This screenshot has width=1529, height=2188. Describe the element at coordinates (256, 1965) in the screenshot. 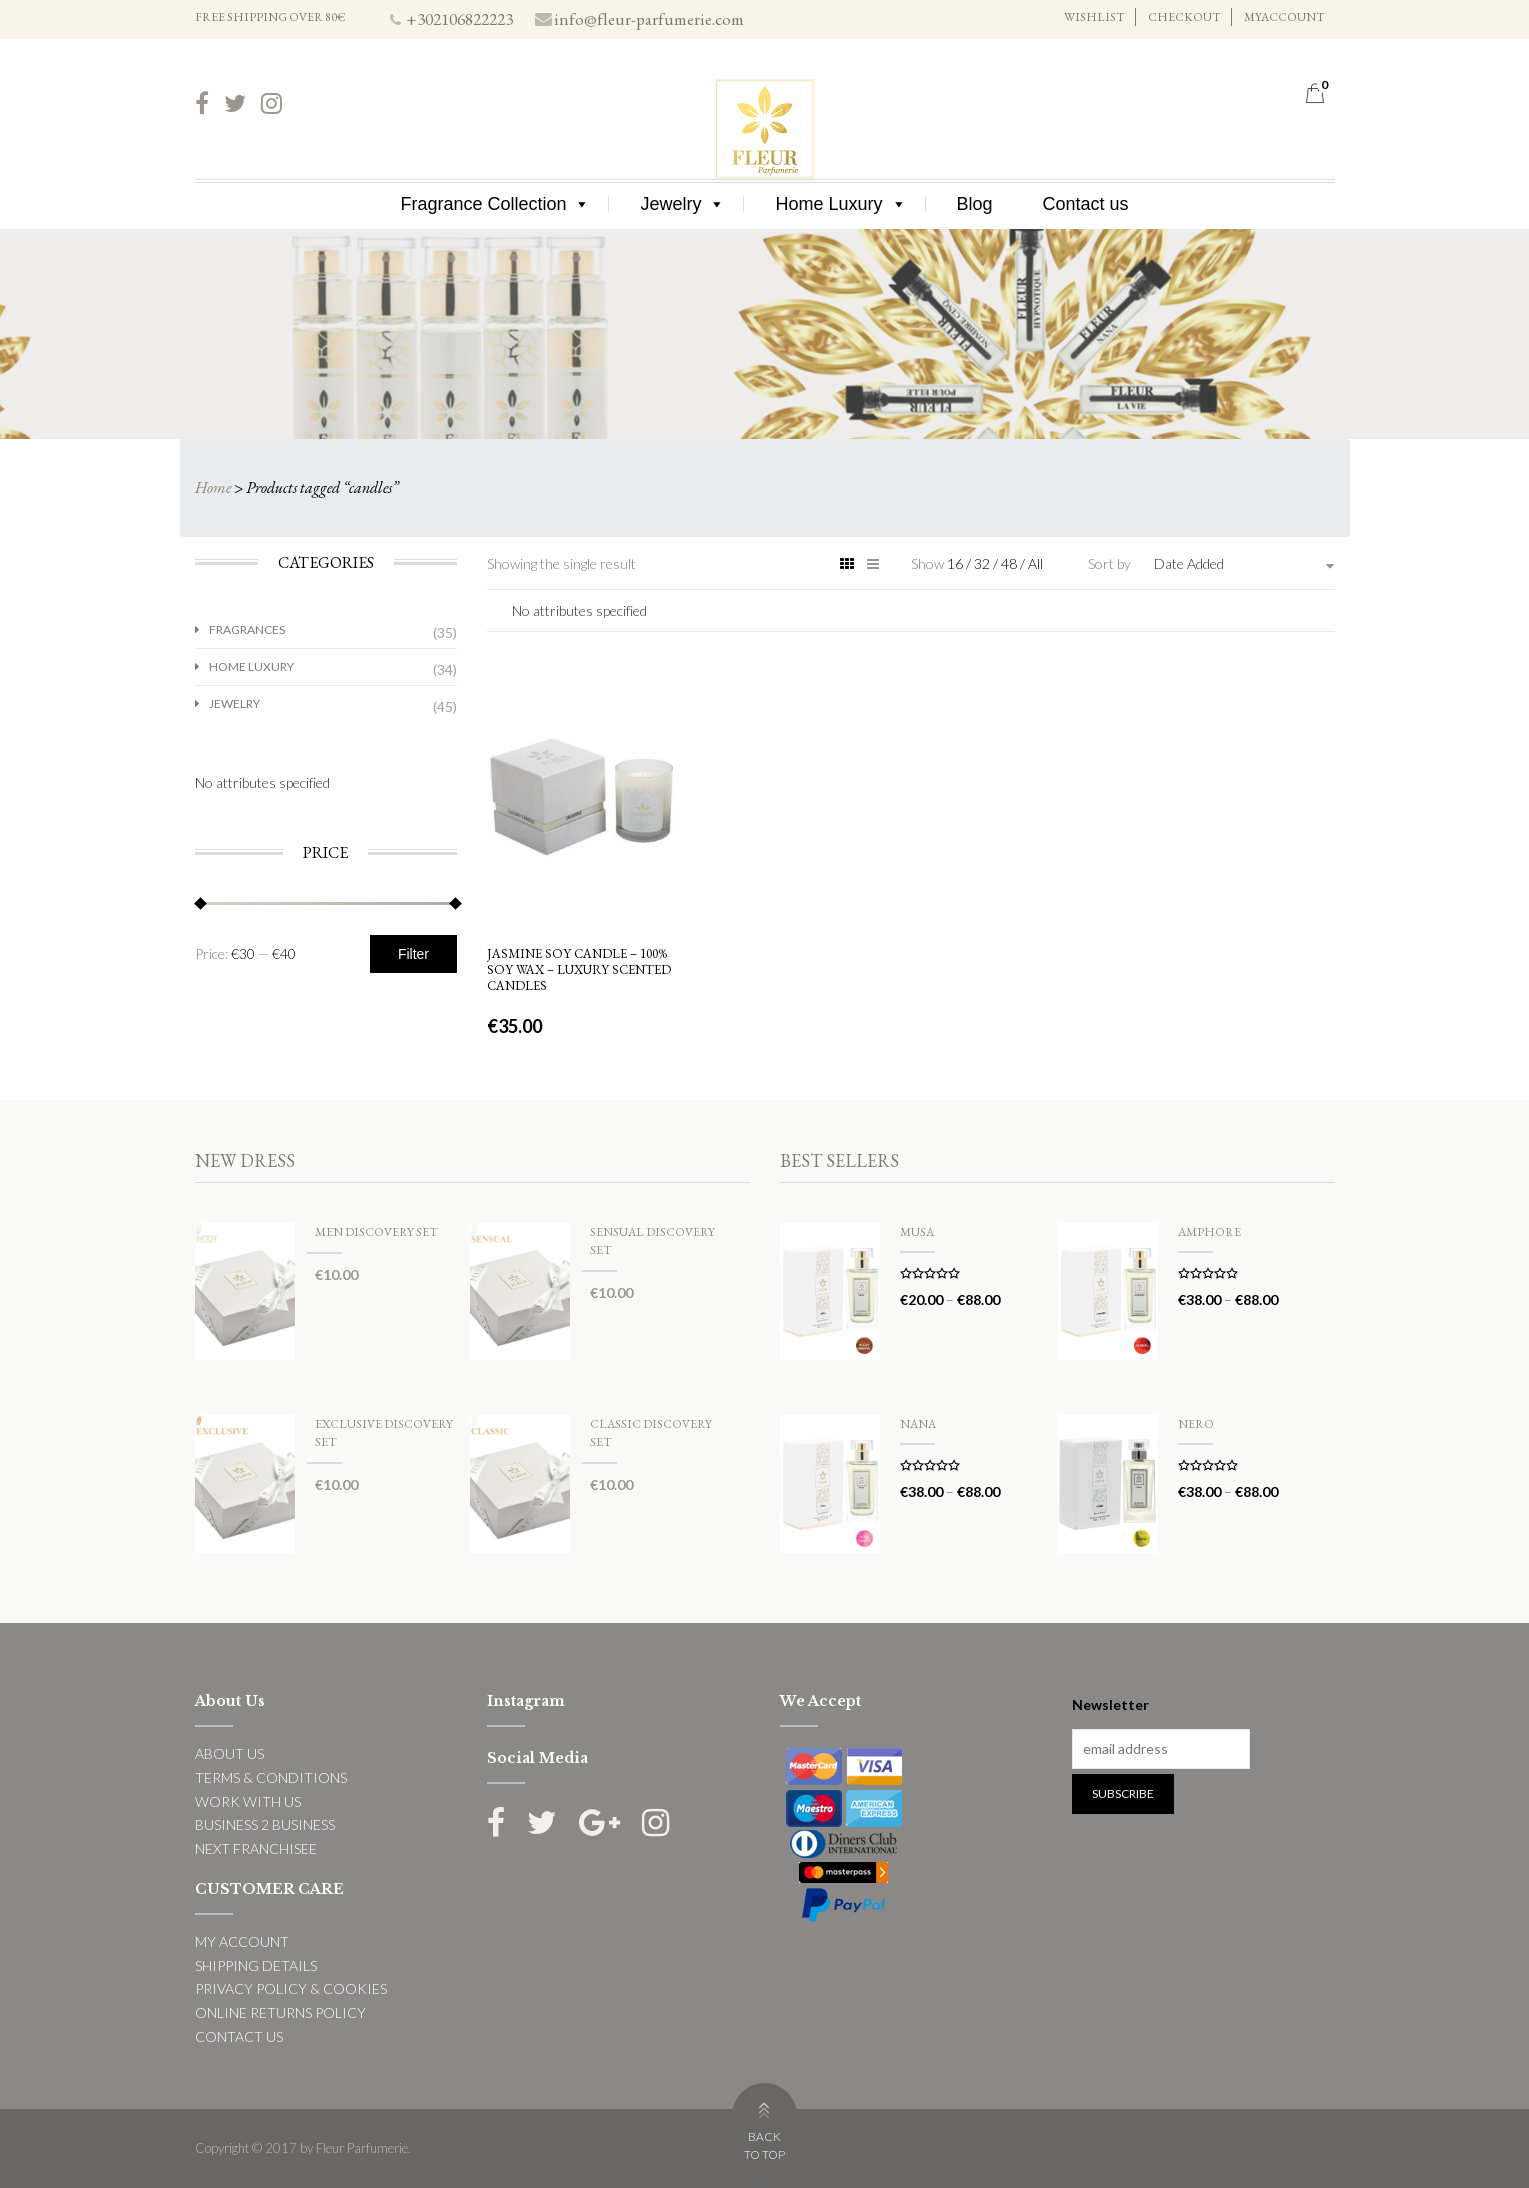

I see `SHIPPING DETAILS` at that location.